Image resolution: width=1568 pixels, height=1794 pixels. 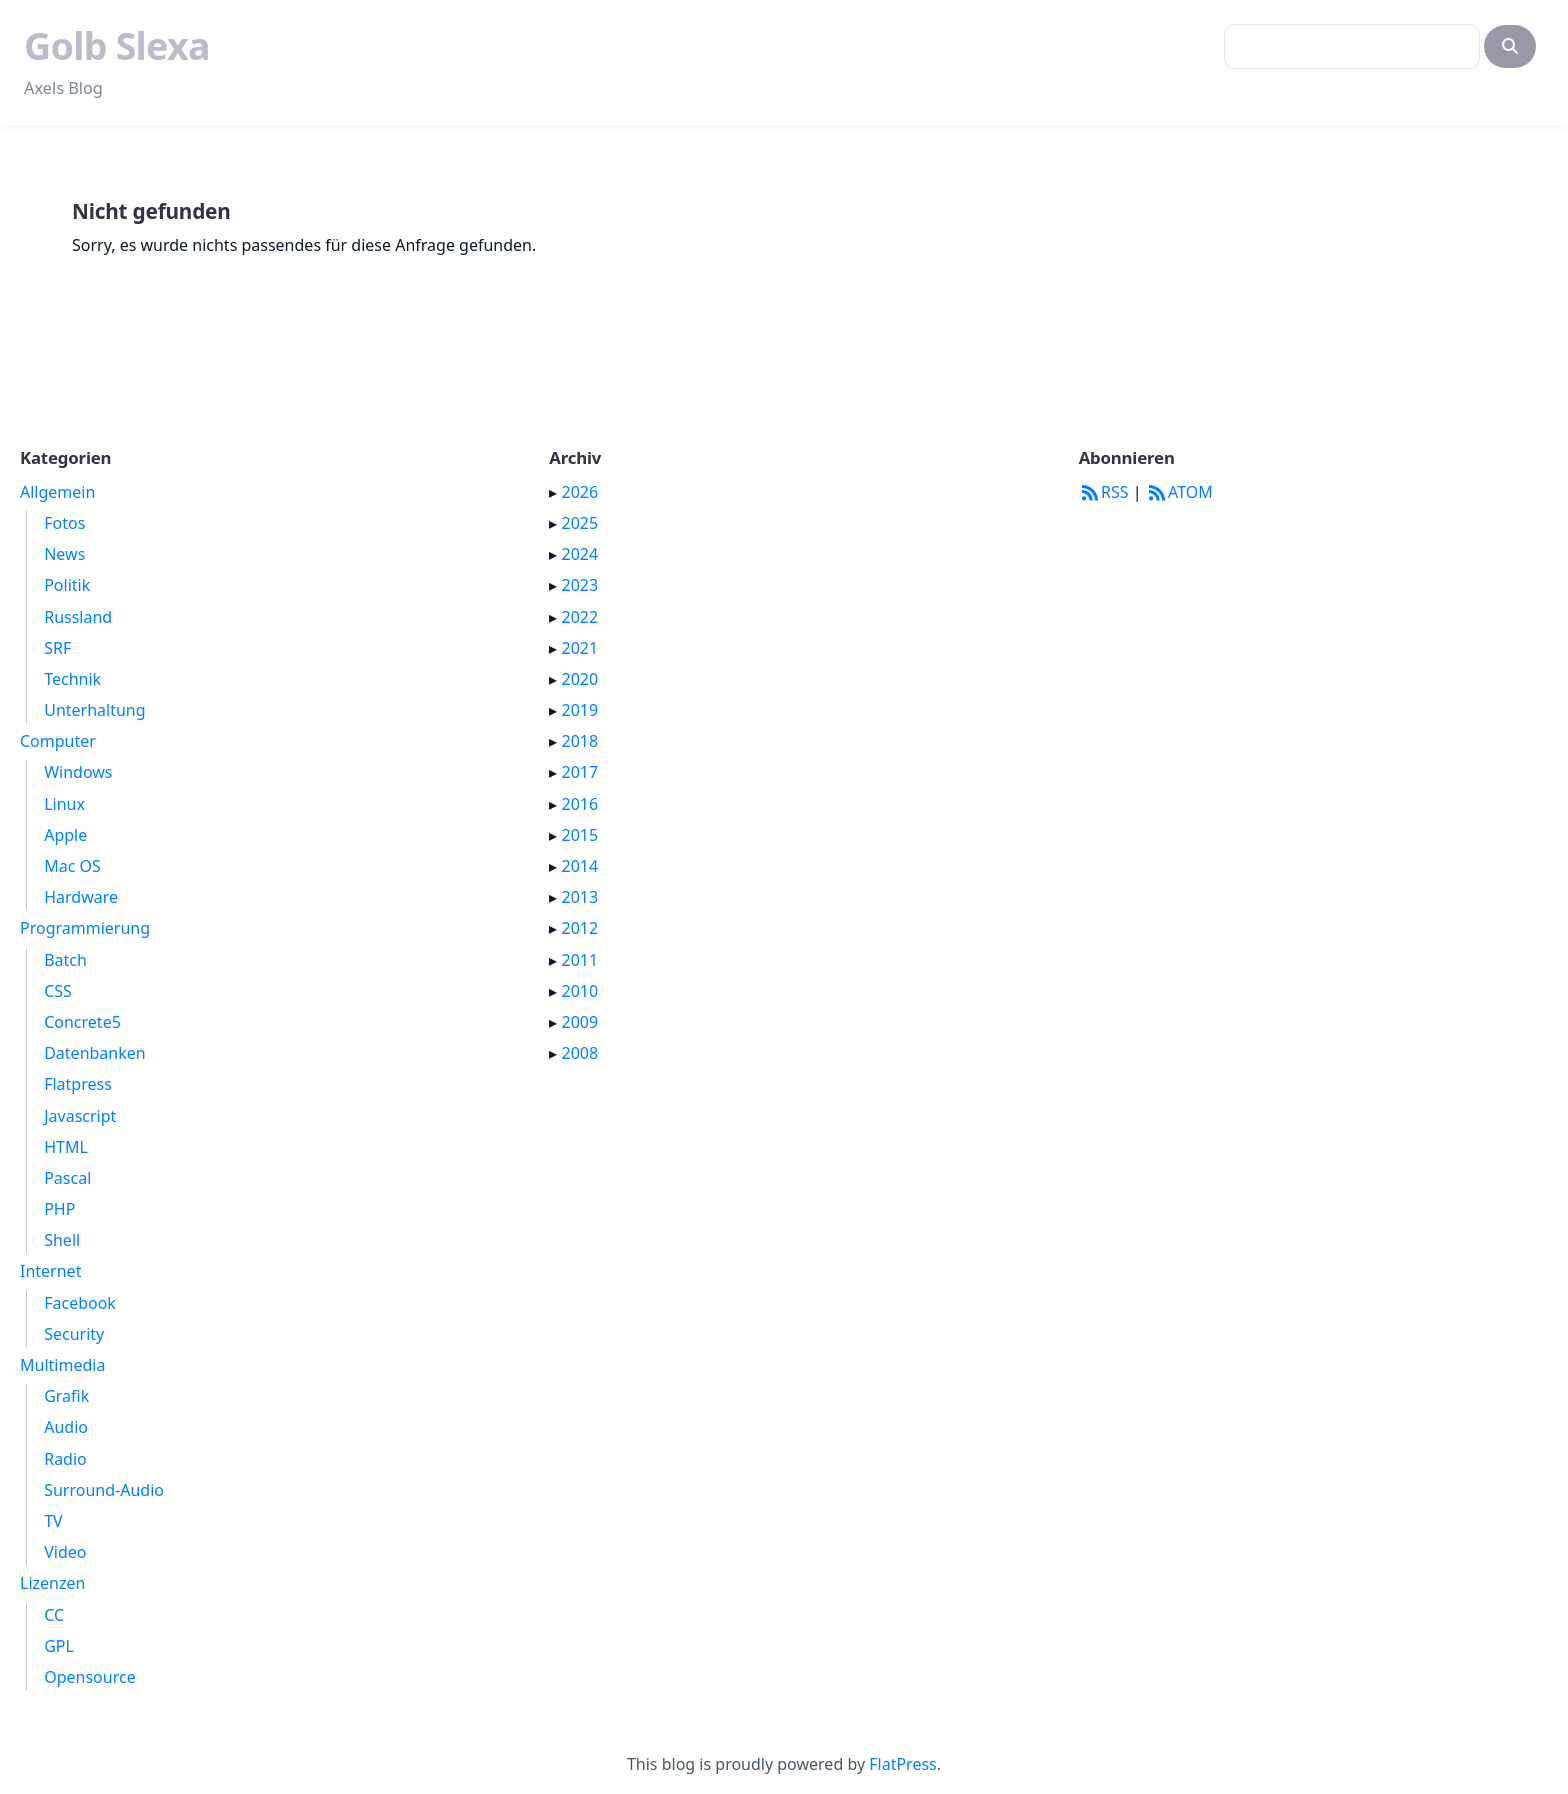 I want to click on Surround-Audio, so click(x=104, y=1490).